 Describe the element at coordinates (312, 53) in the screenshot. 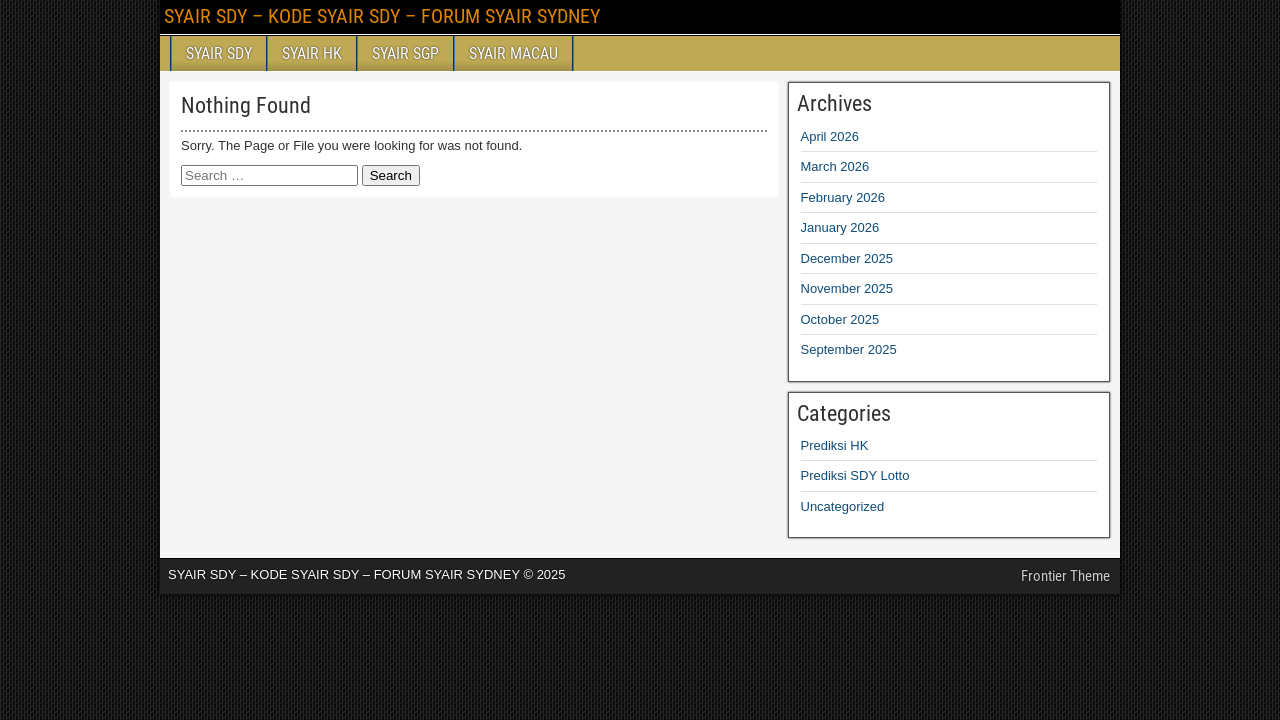

I see `SYAIR HK` at that location.